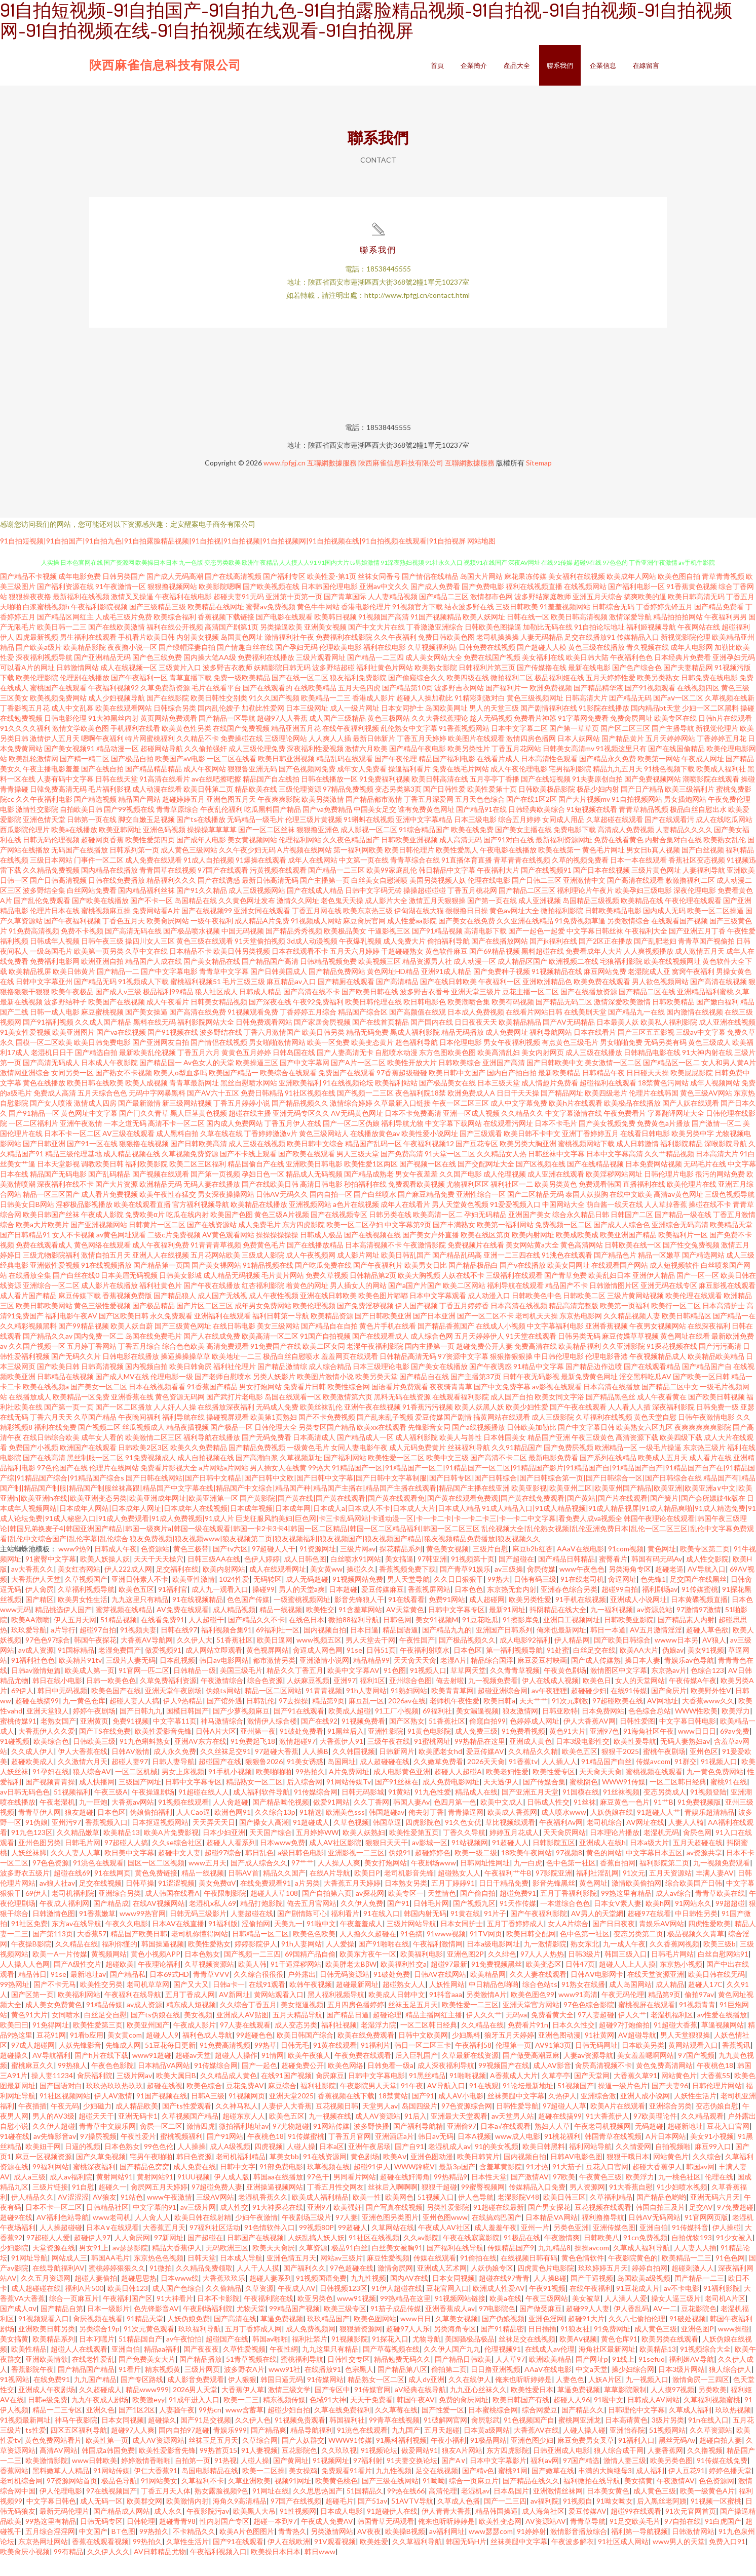 Image resolution: width=756 pixels, height=2576 pixels. Describe the element at coordinates (109, 1973) in the screenshot. I see `黄视频网站` at that location.